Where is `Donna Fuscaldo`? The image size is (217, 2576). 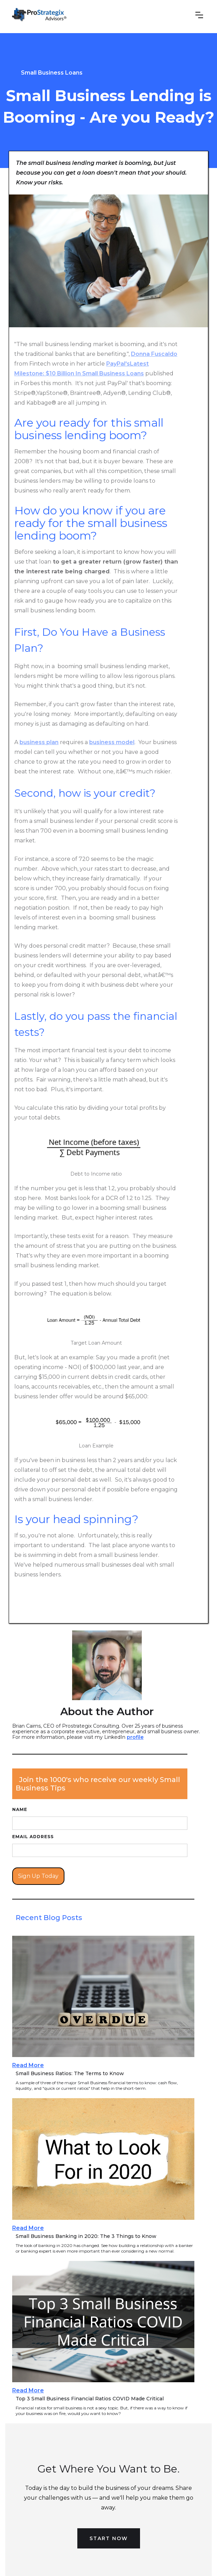 Donna Fuscaldo is located at coordinates (154, 354).